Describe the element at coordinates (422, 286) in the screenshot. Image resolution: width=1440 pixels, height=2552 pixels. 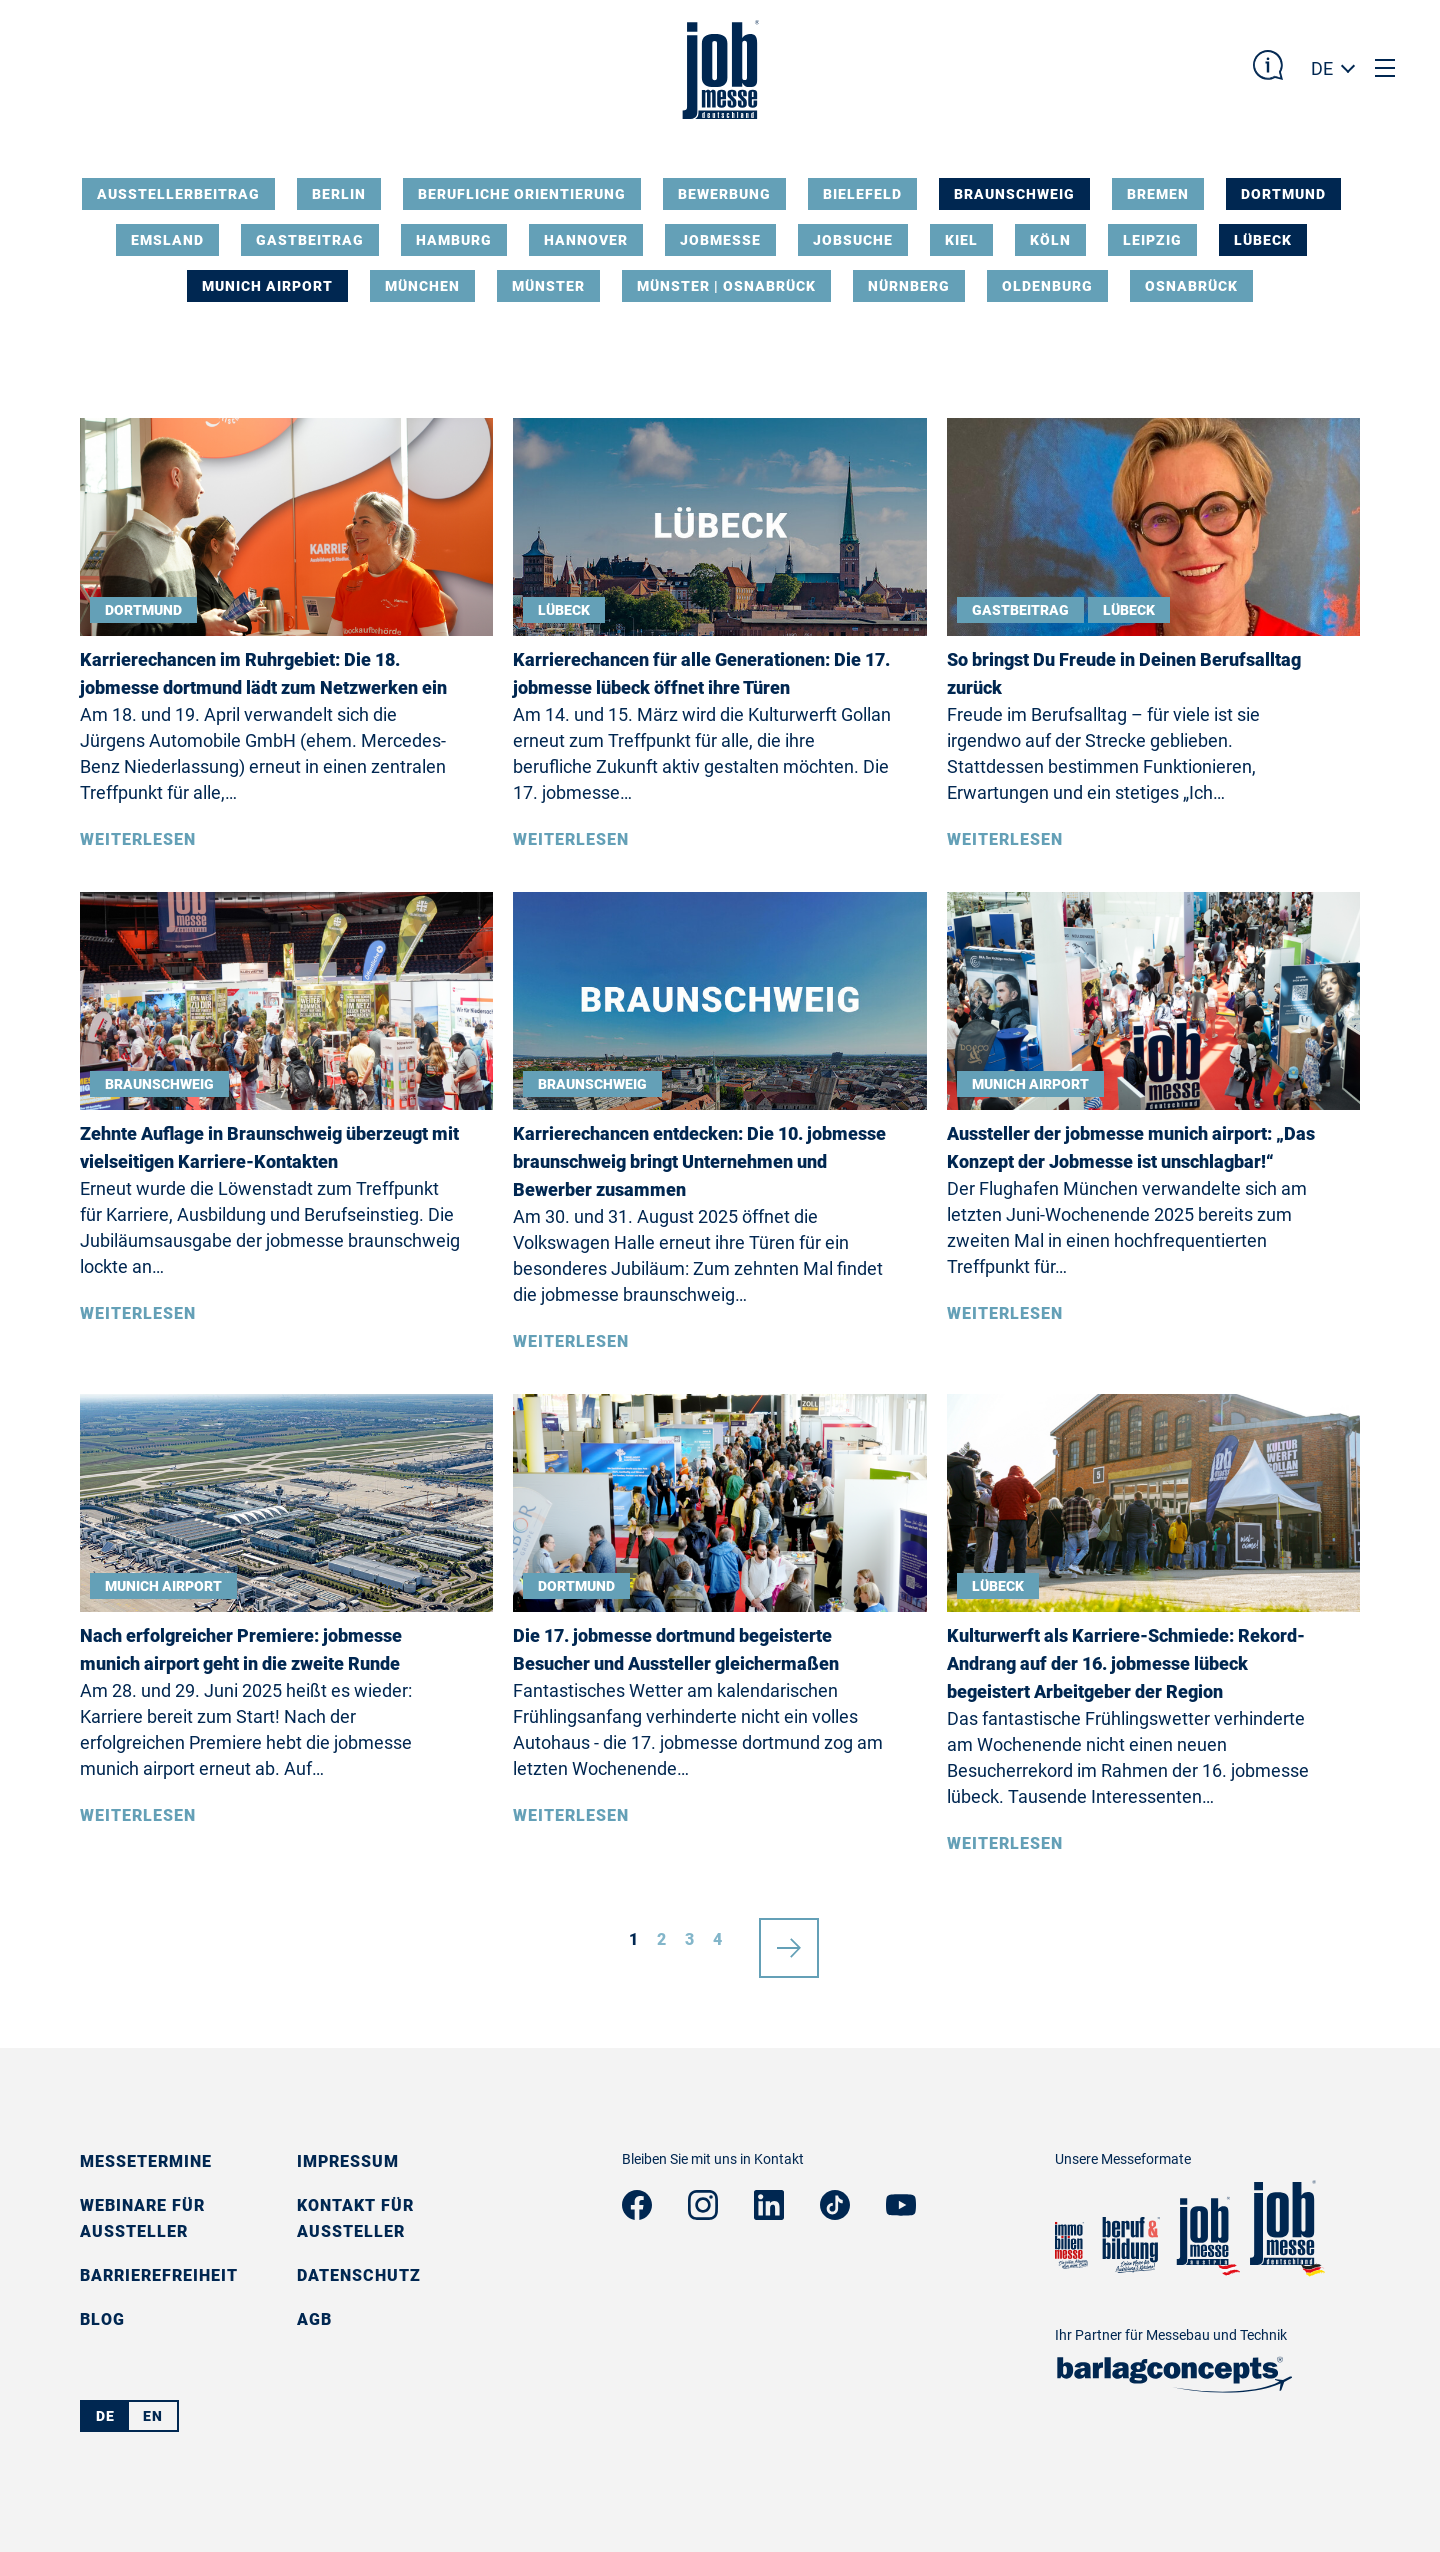
I see `München` at that location.